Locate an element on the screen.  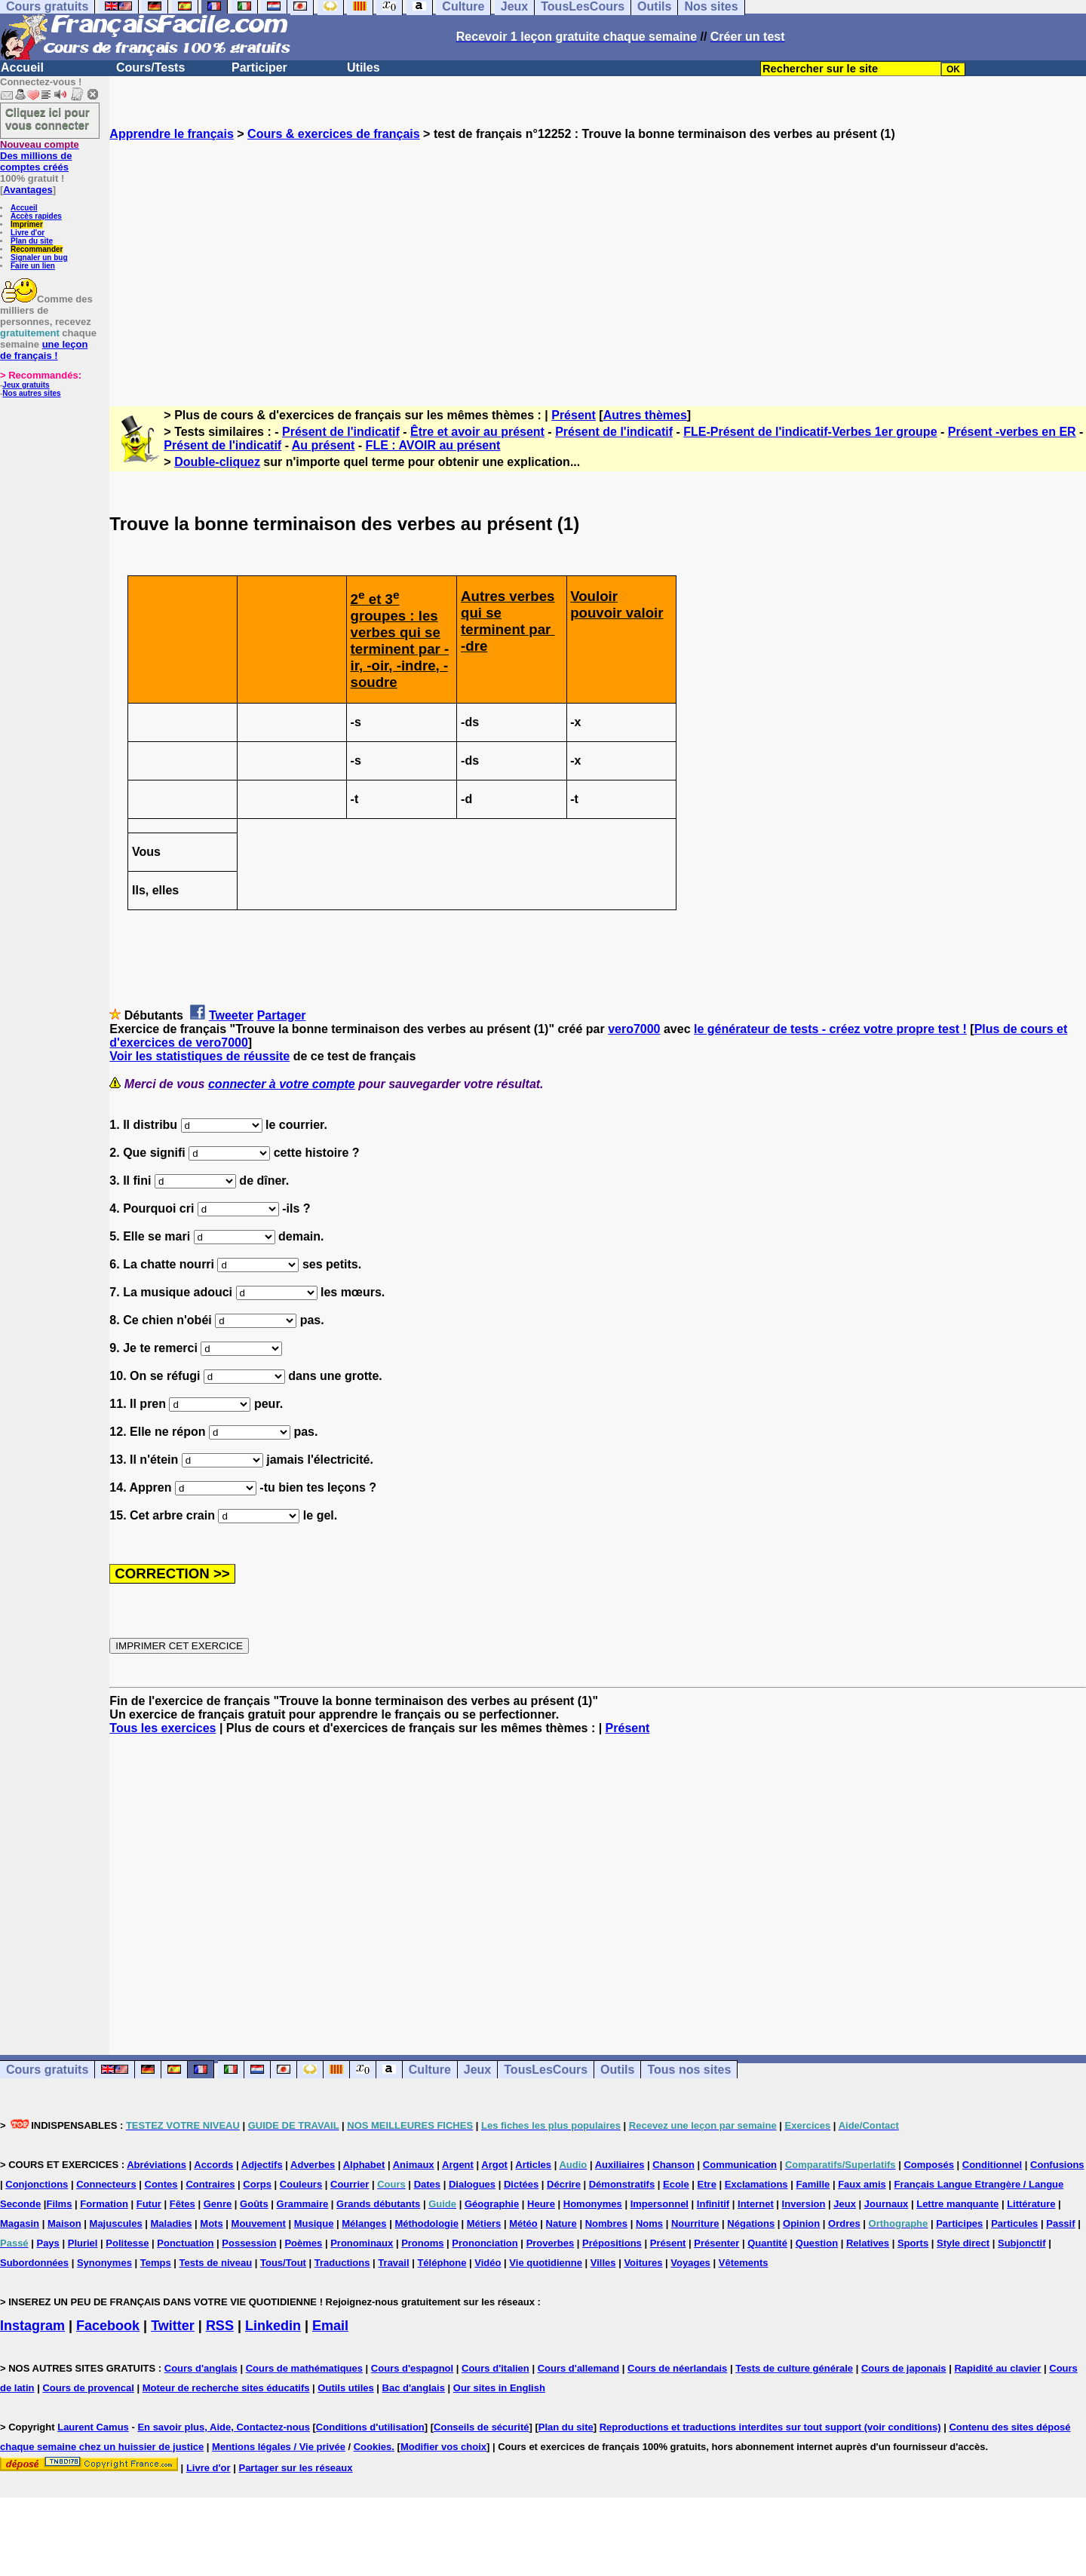
Cookies is located at coordinates (373, 2446).